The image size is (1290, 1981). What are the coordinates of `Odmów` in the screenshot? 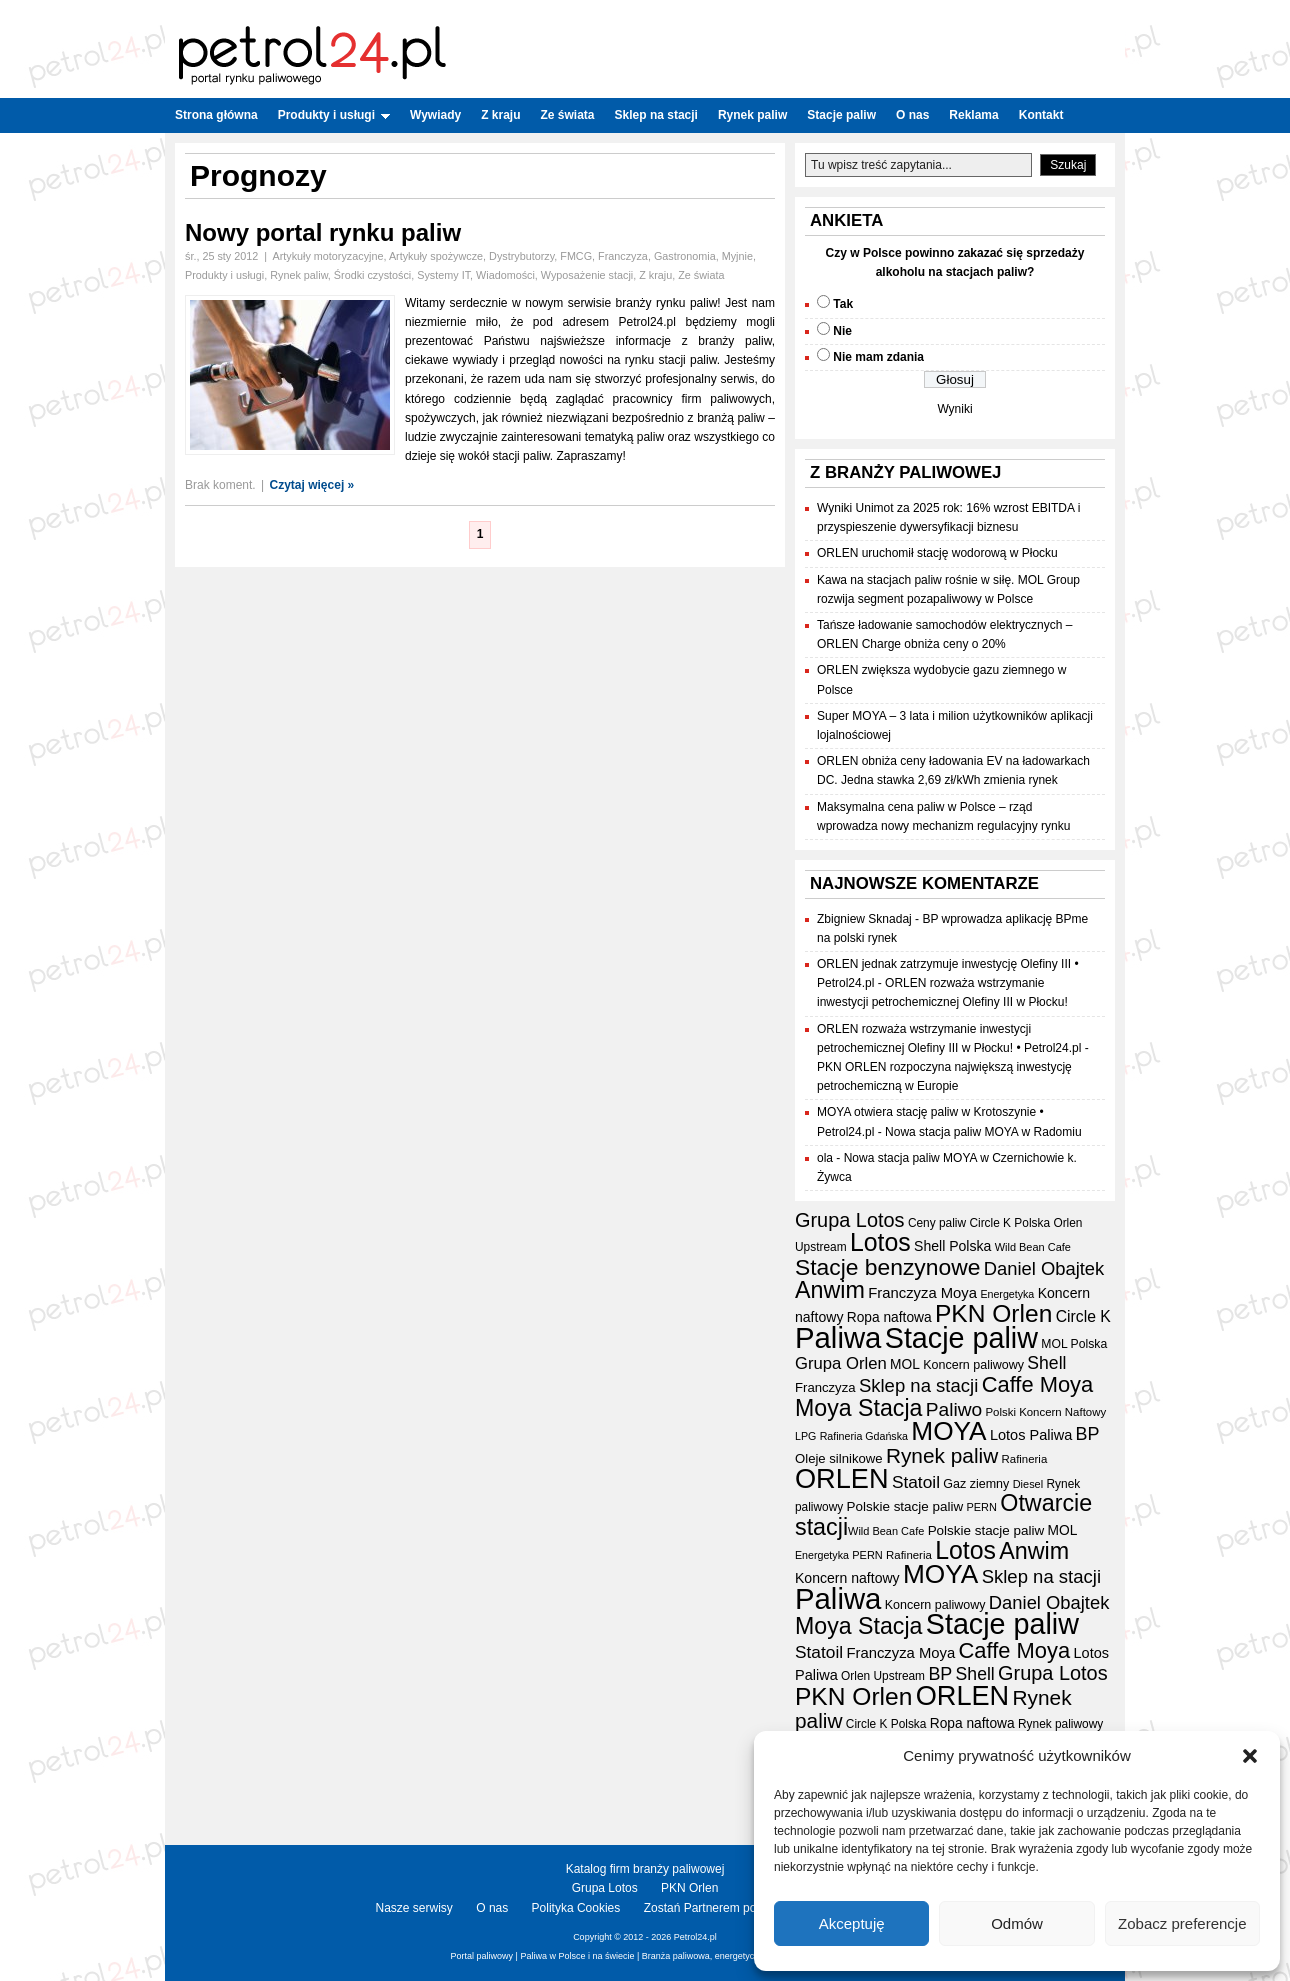 It's located at (1017, 1923).